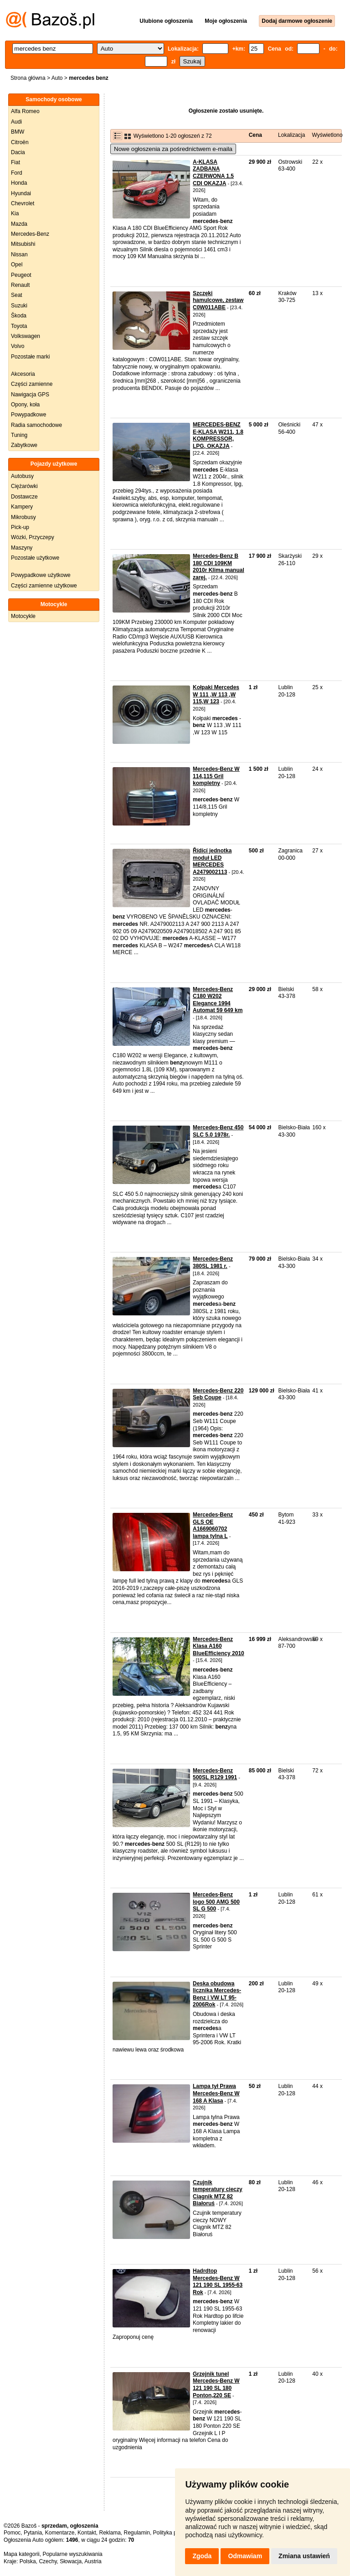 The height and width of the screenshot is (2576, 350). Describe the element at coordinates (33, 2532) in the screenshot. I see `Pytania` at that location.